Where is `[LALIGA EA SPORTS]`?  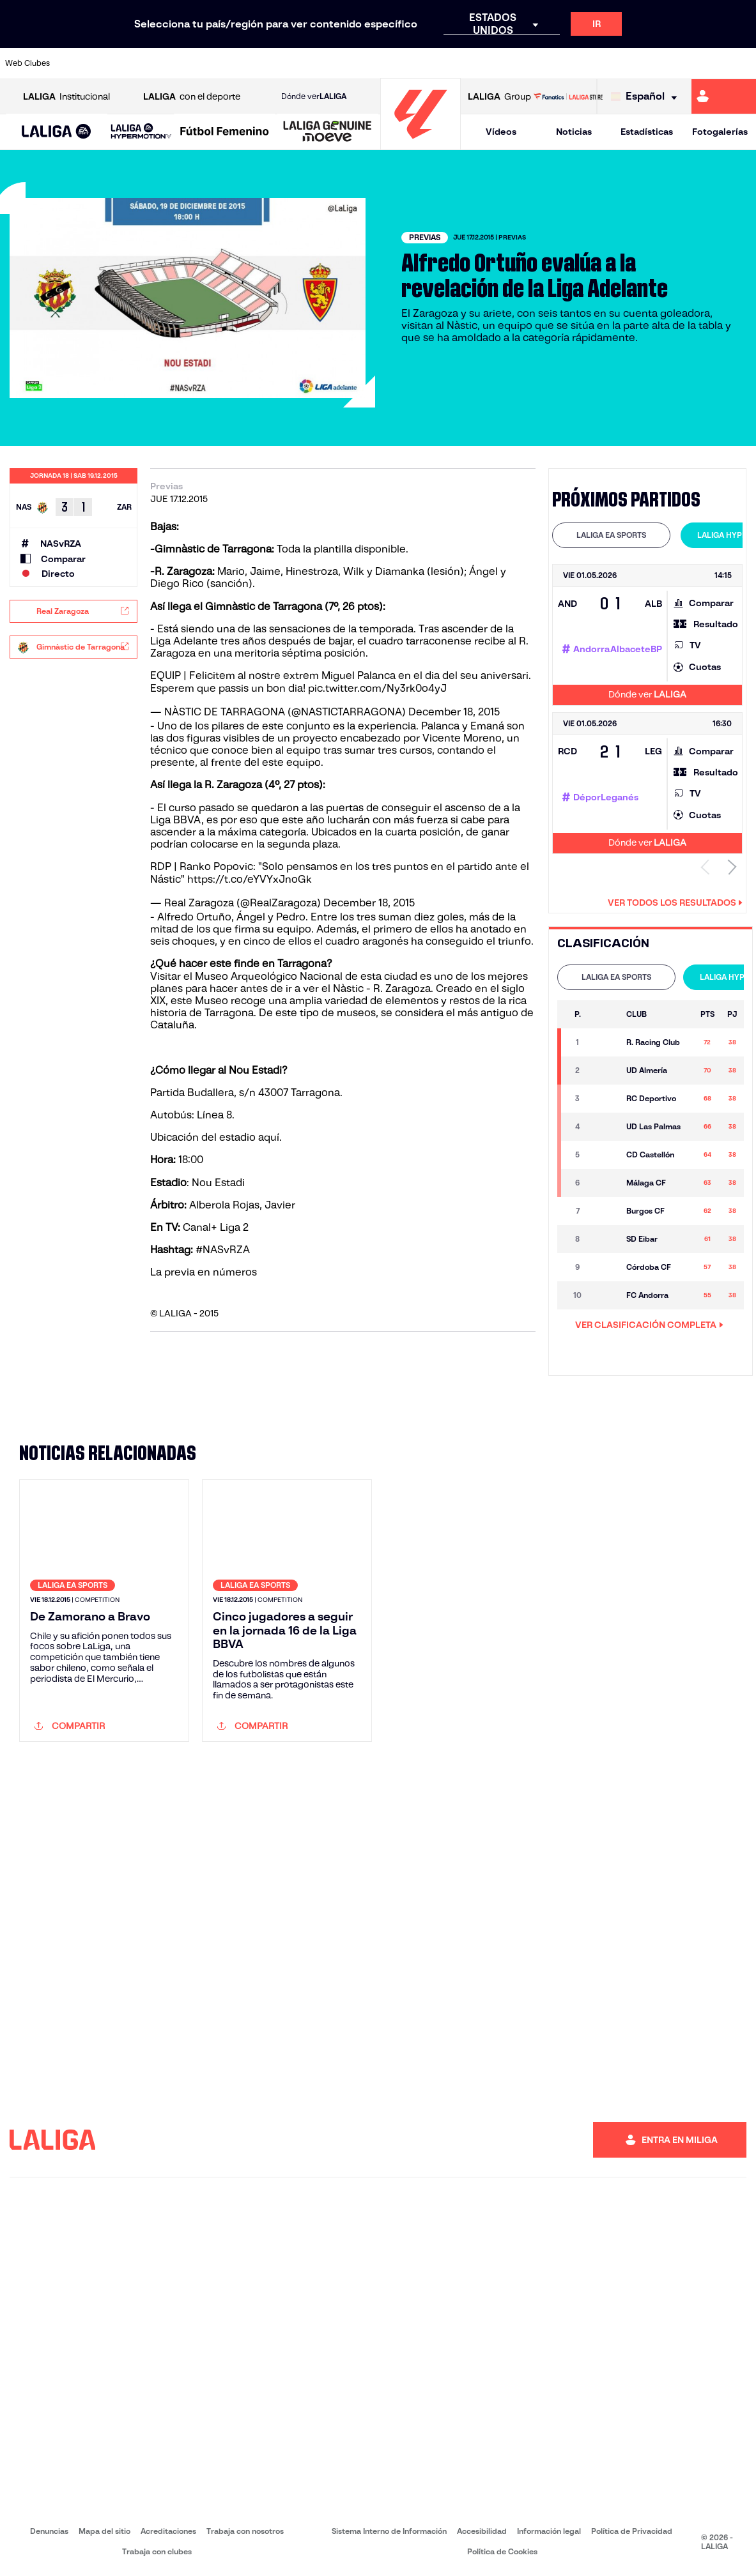 [LALIGA EA SPORTS] is located at coordinates (56, 132).